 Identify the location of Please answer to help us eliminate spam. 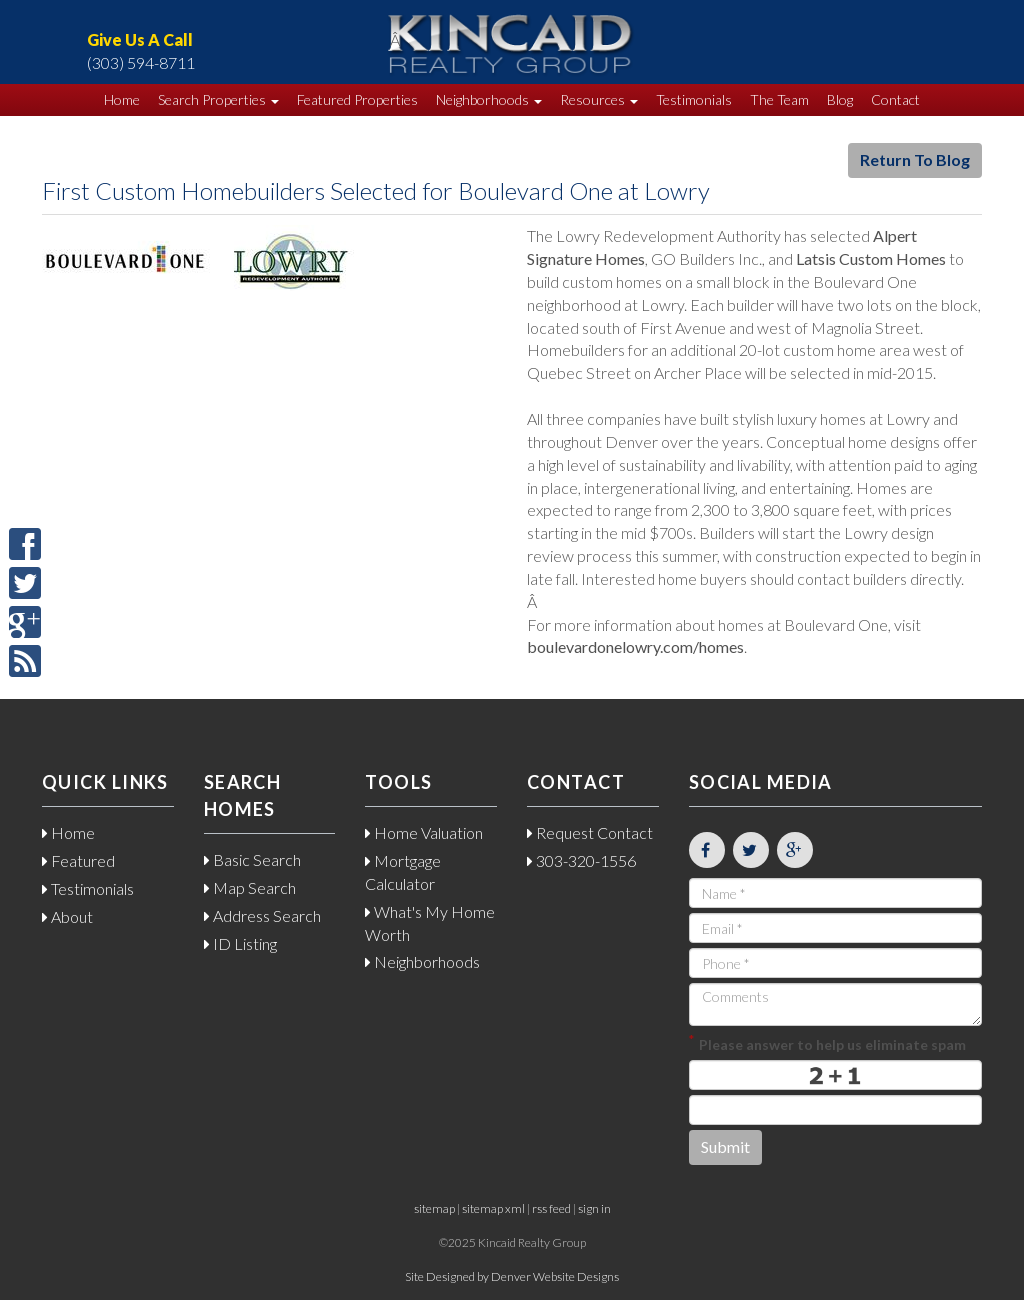
(827, 1042).